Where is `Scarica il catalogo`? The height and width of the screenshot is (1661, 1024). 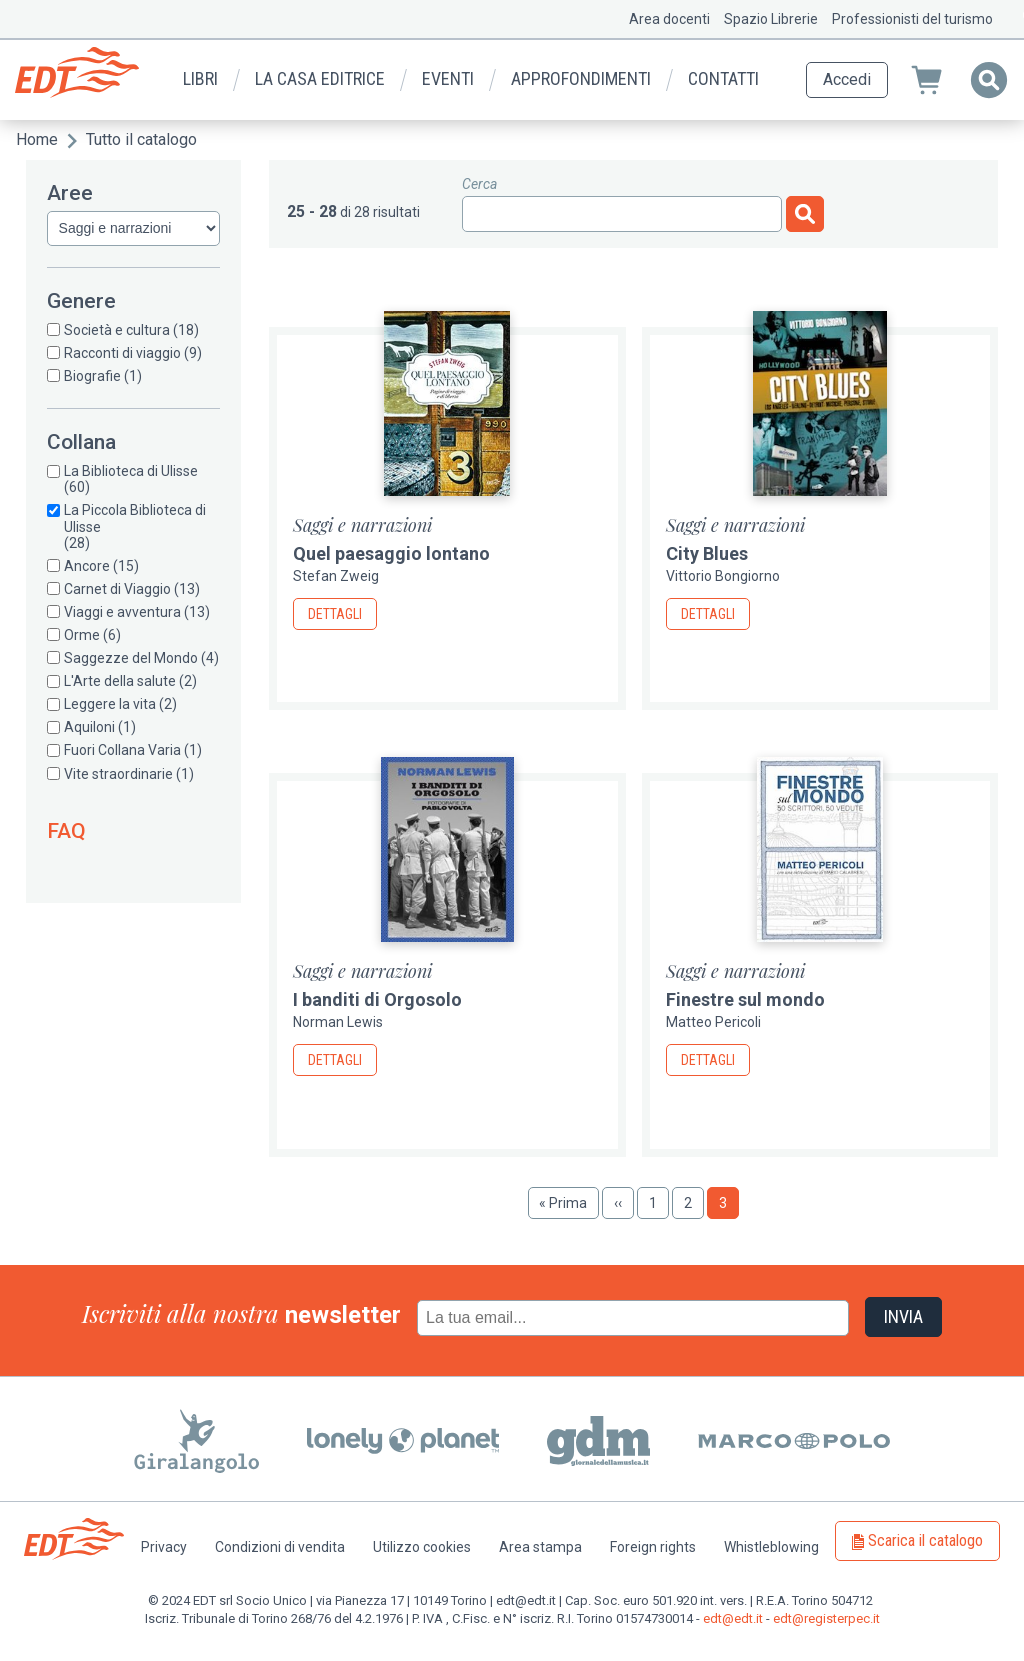 Scarica il catalogo is located at coordinates (925, 1540).